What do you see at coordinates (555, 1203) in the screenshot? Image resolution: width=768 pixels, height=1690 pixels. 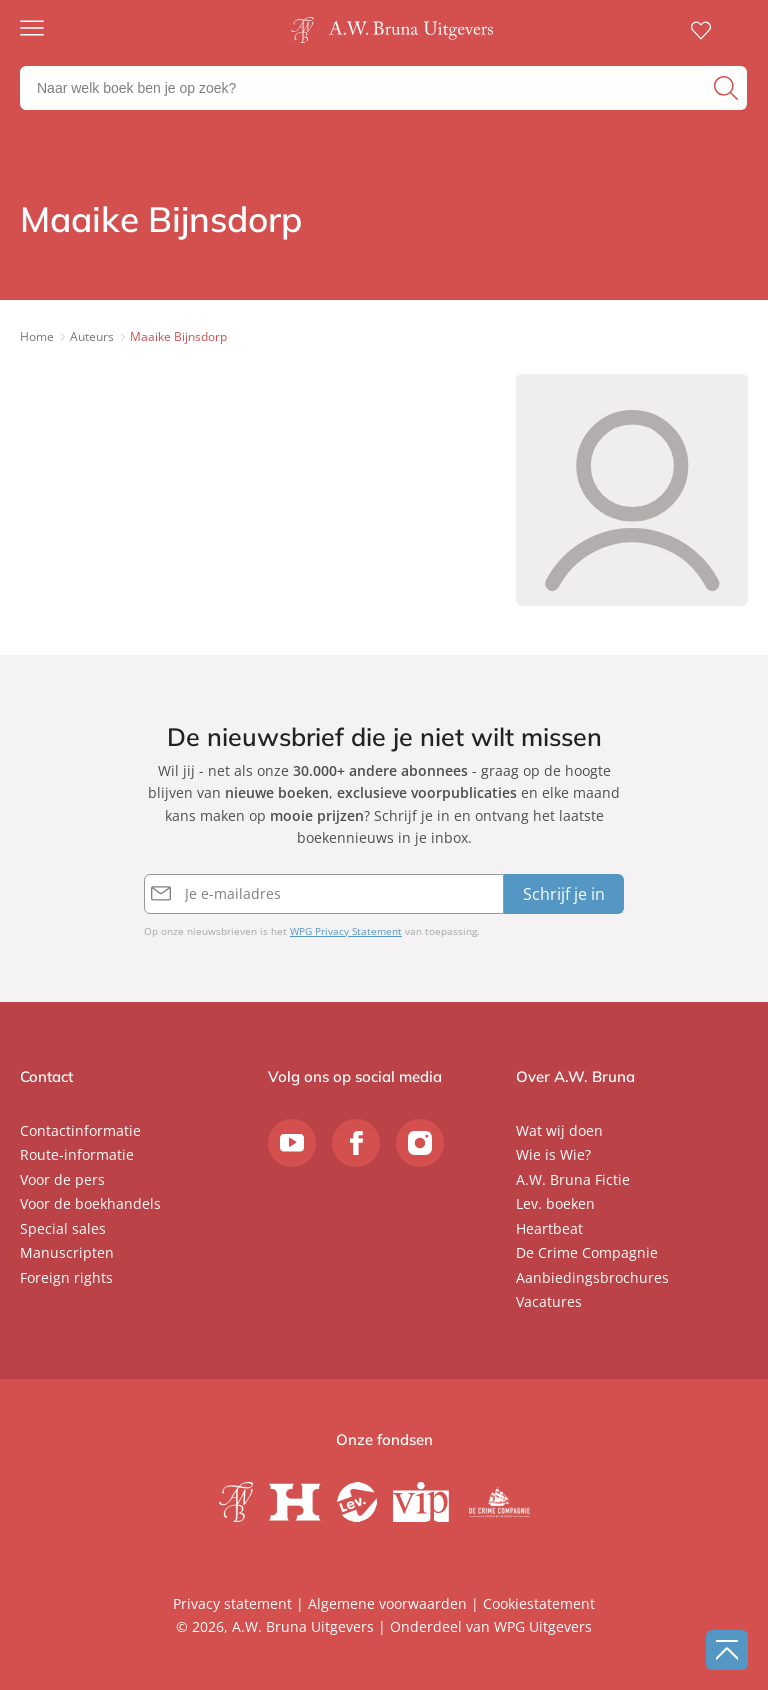 I see `Lev. boeken` at bounding box center [555, 1203].